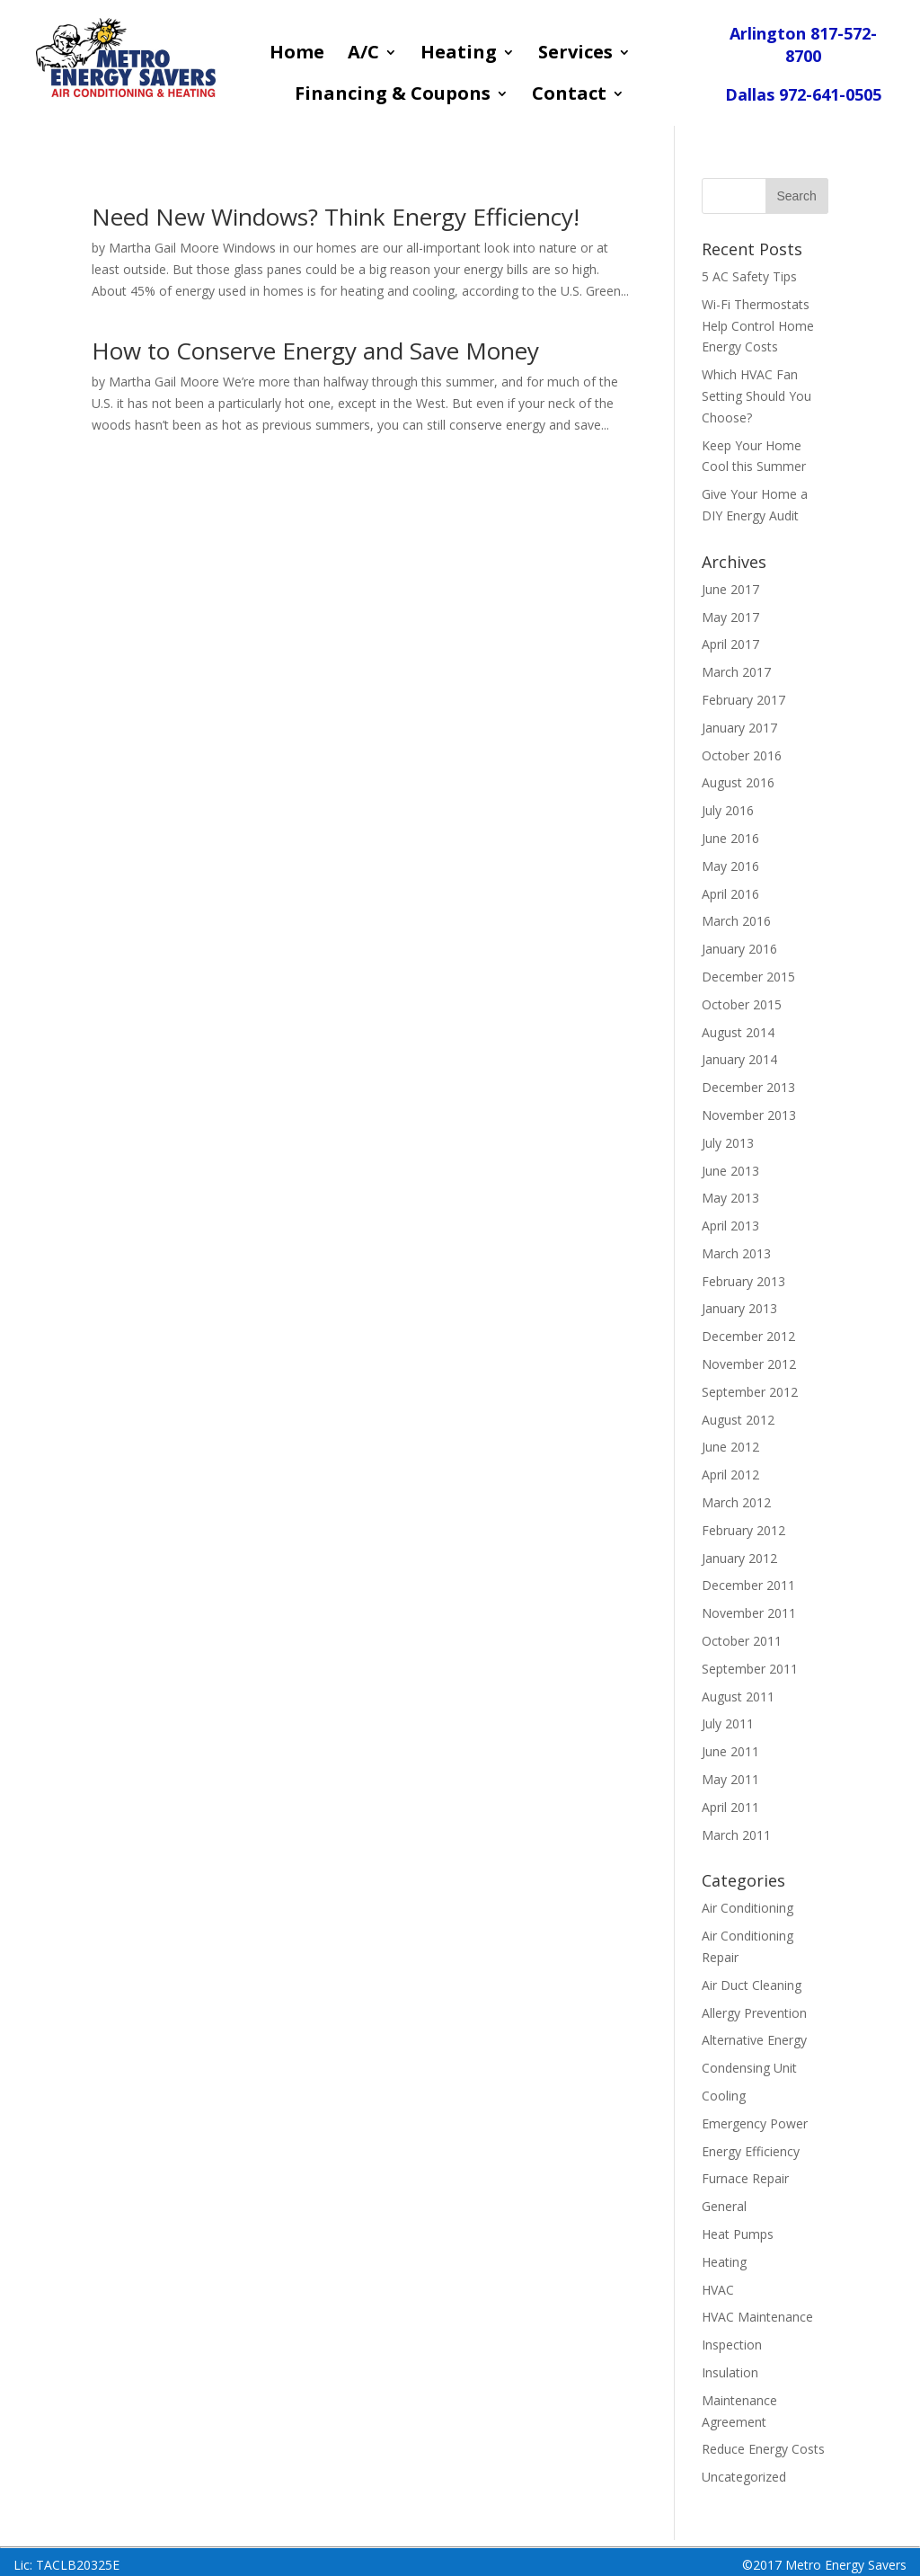 The height and width of the screenshot is (2576, 920). Describe the element at coordinates (297, 55) in the screenshot. I see `Home` at that location.